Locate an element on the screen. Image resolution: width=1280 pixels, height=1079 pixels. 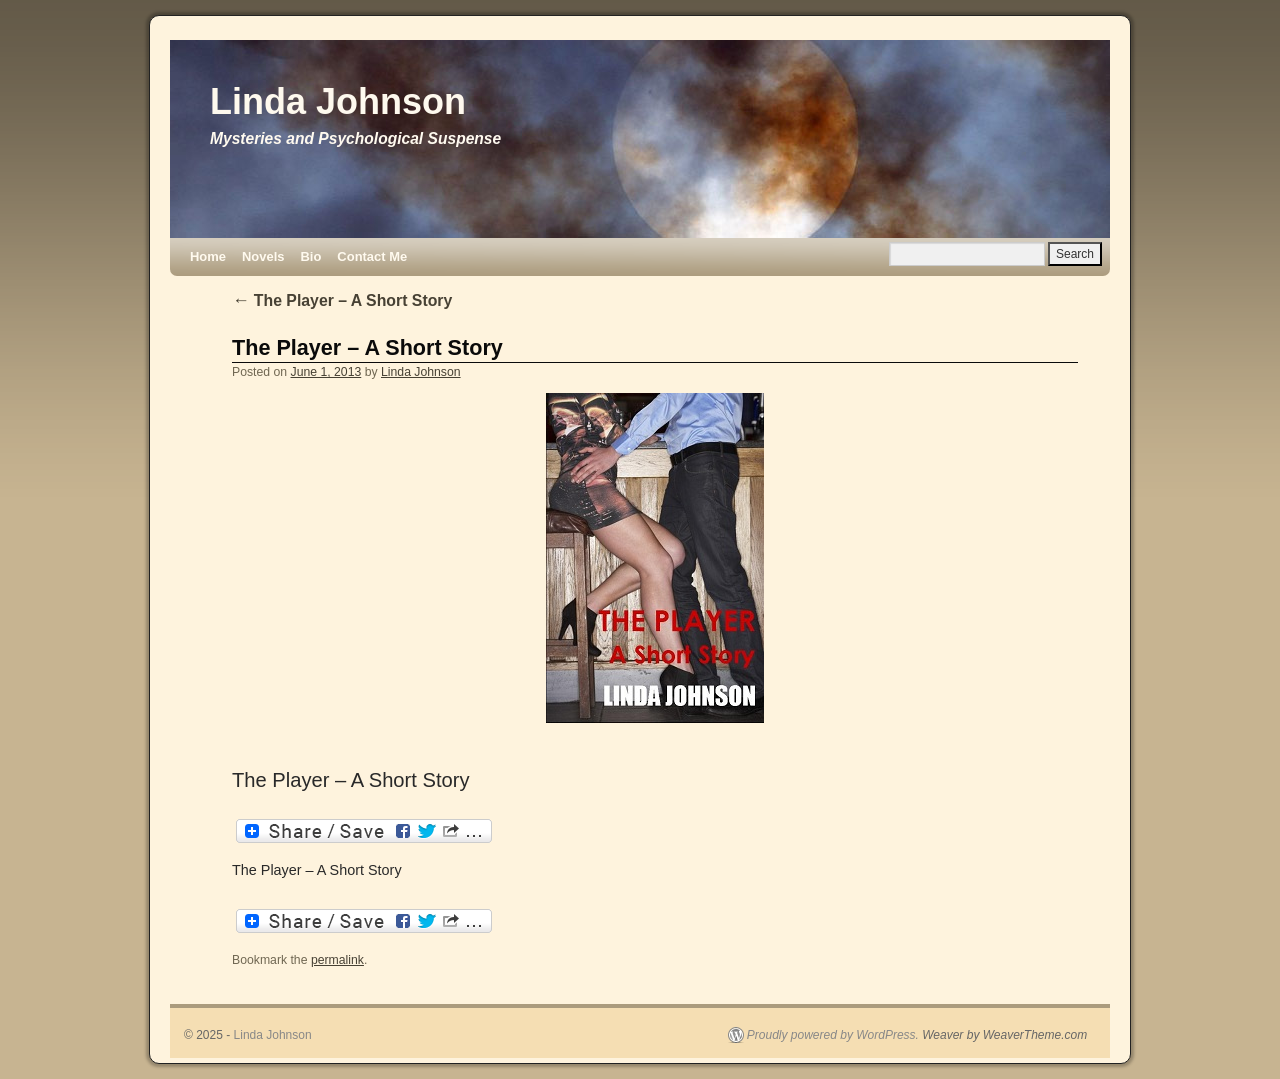
permalink is located at coordinates (337, 960).